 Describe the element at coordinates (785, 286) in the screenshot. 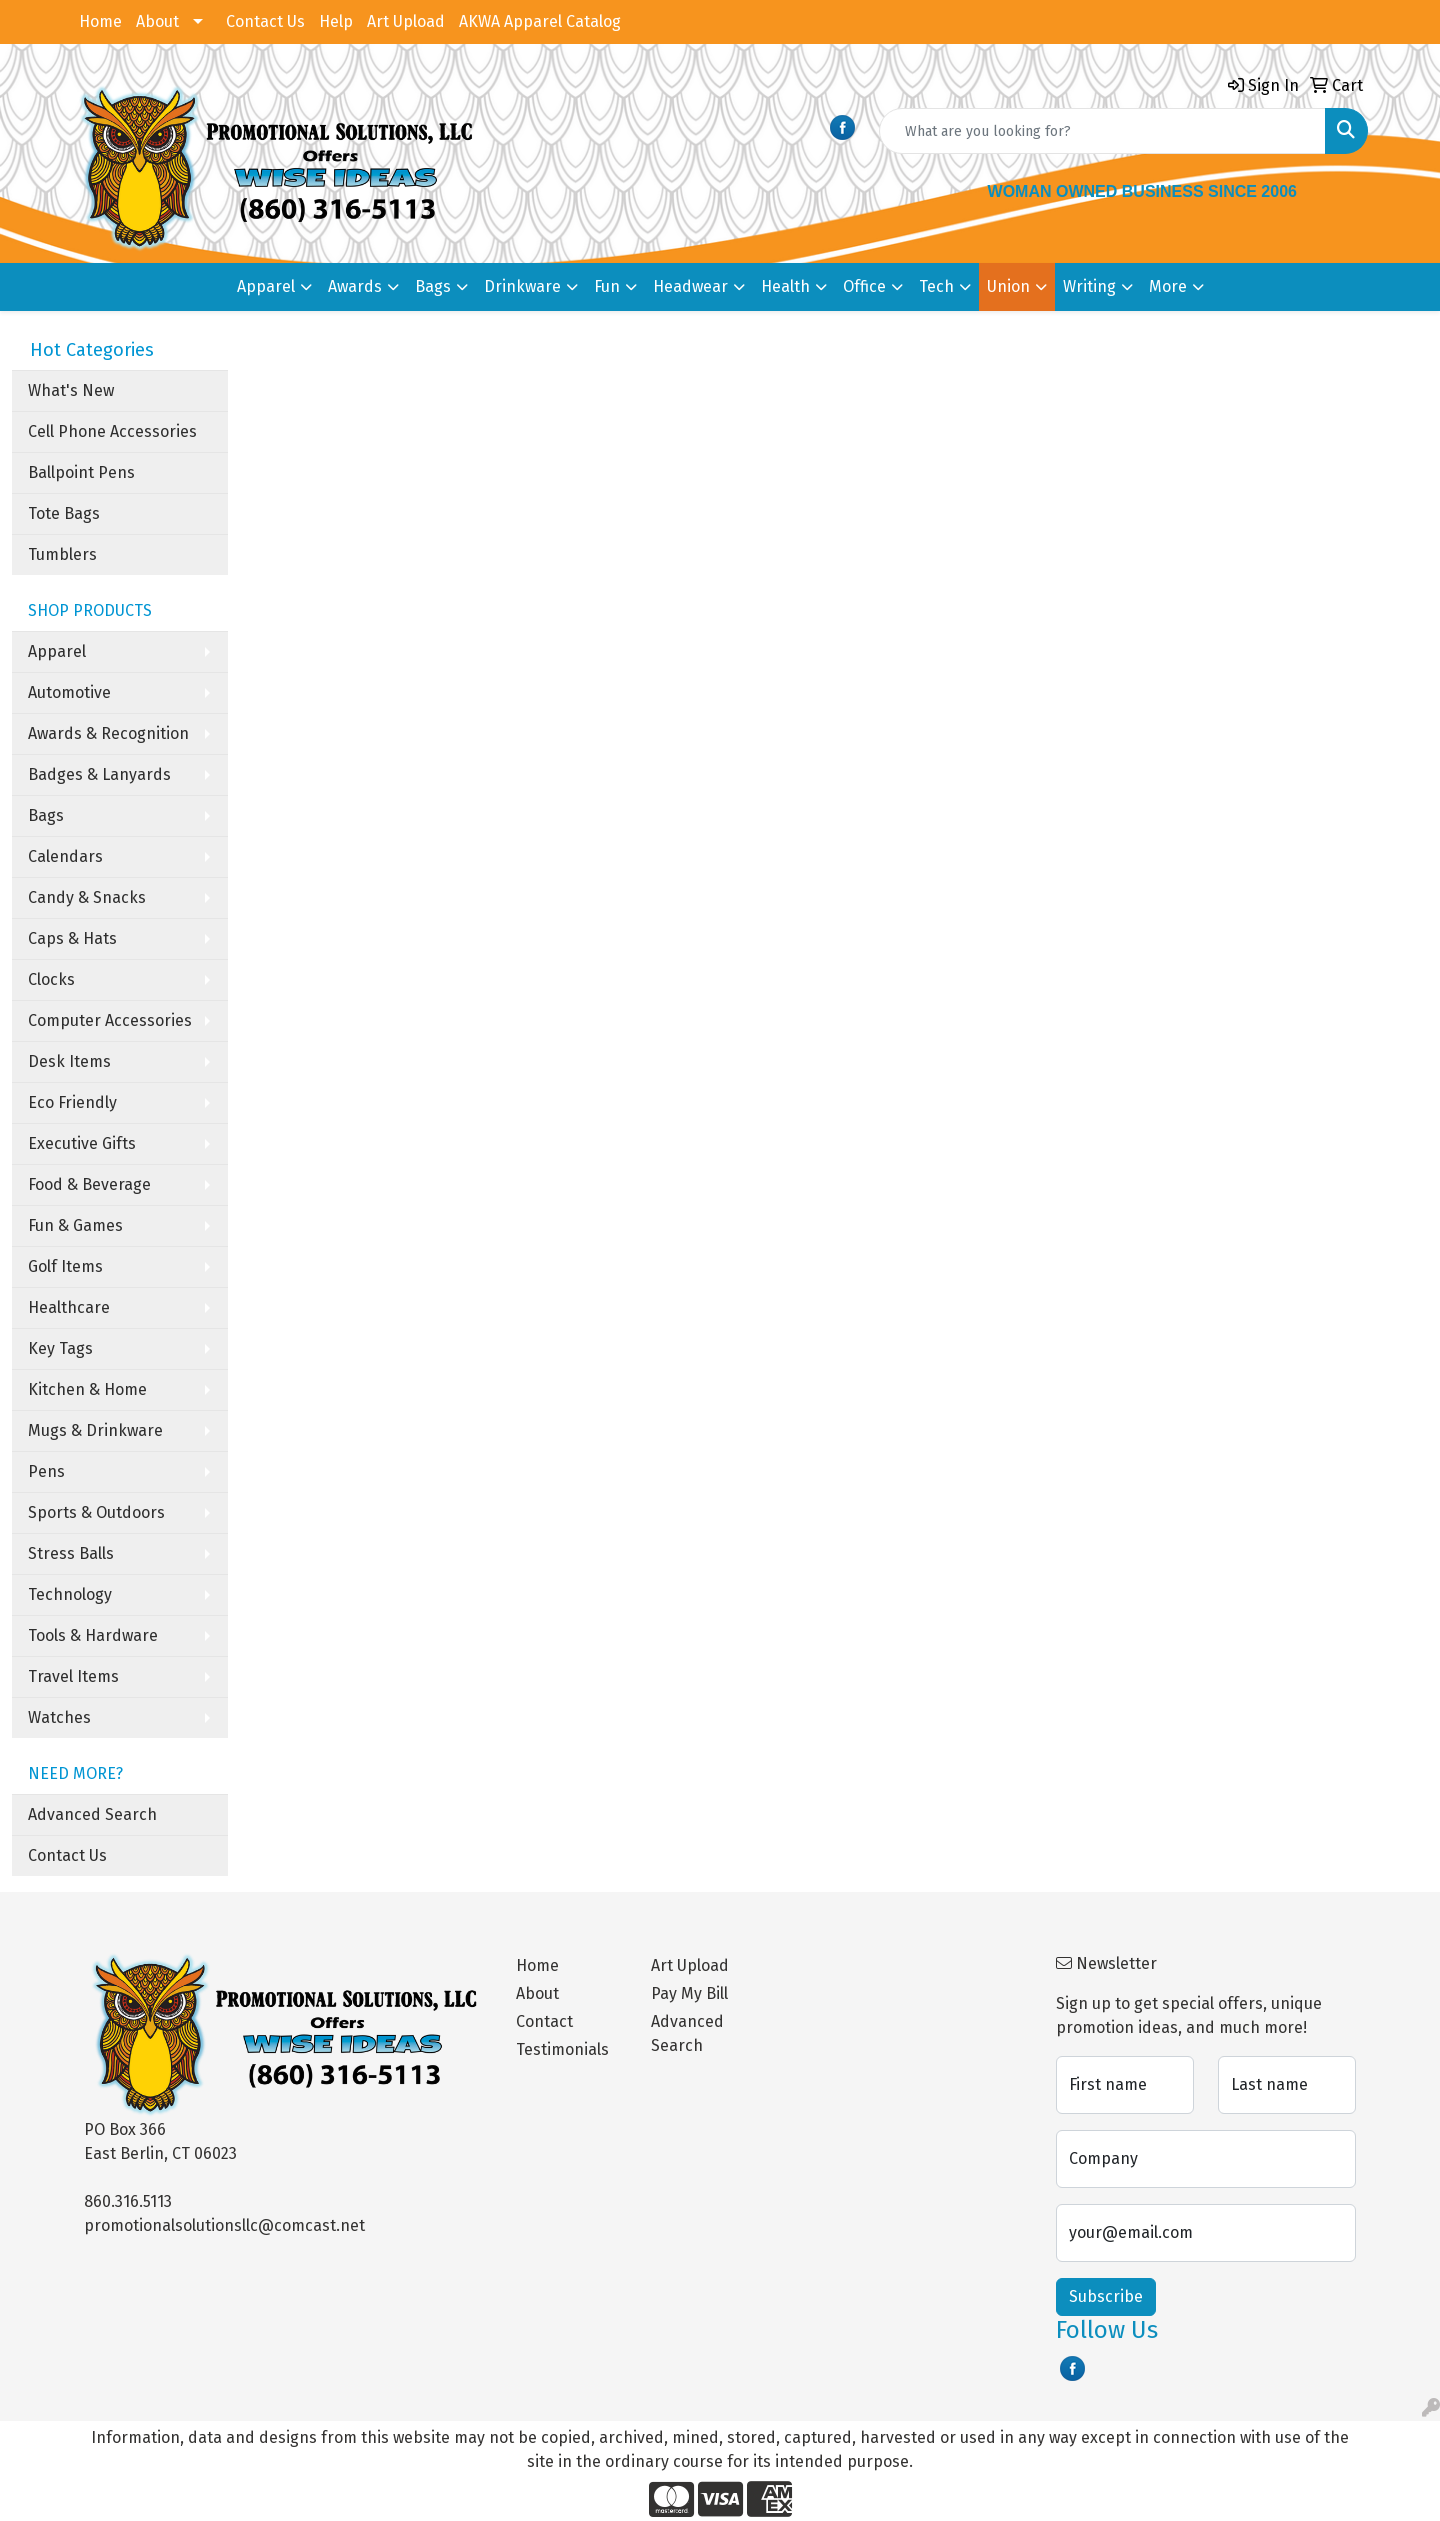

I see `Health [button]` at that location.